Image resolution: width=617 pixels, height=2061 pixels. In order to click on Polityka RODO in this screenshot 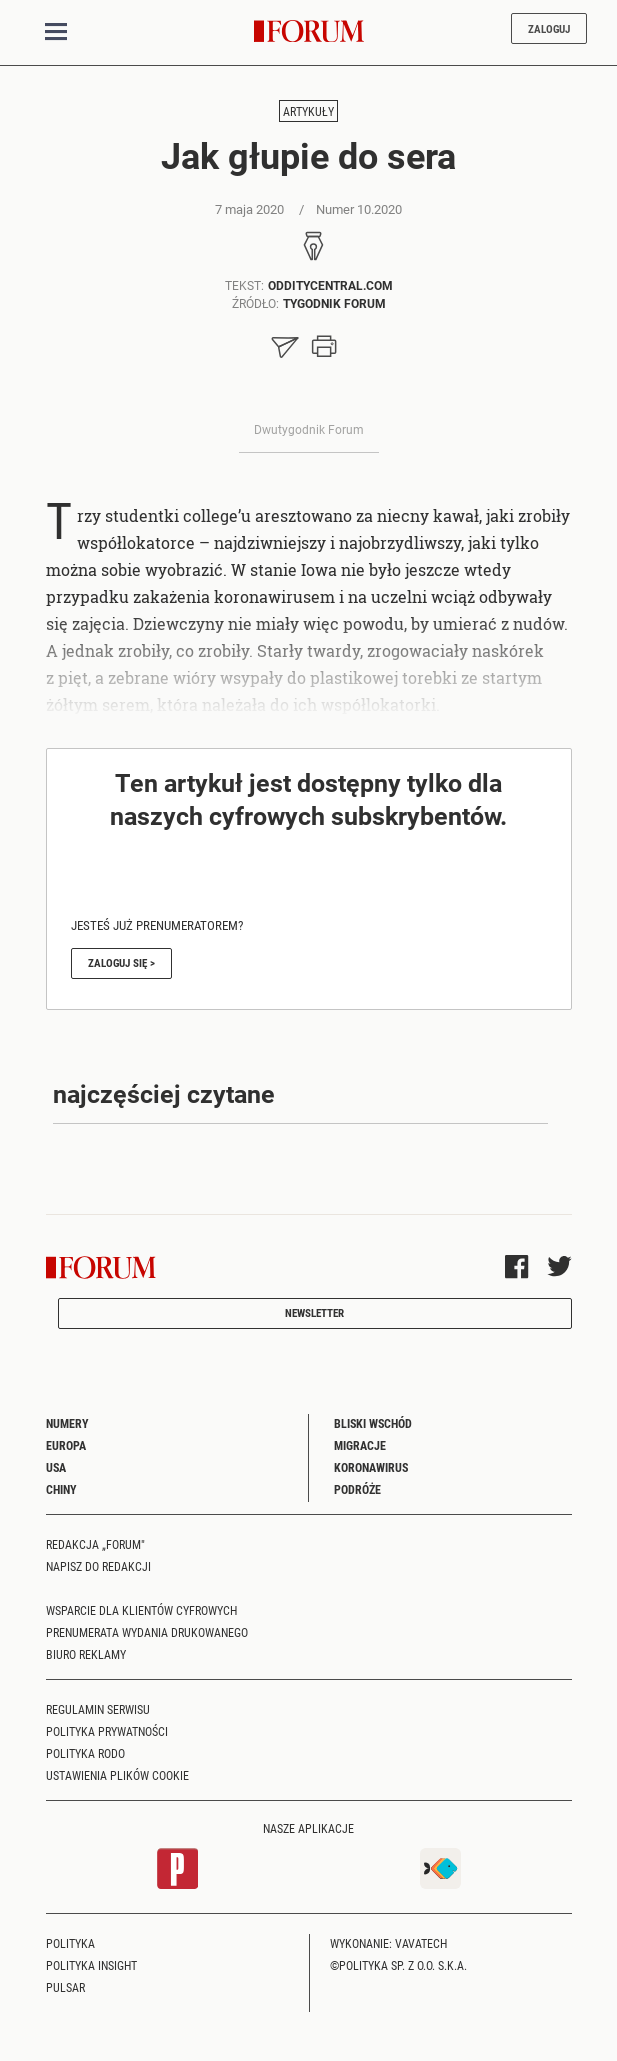, I will do `click(85, 1753)`.